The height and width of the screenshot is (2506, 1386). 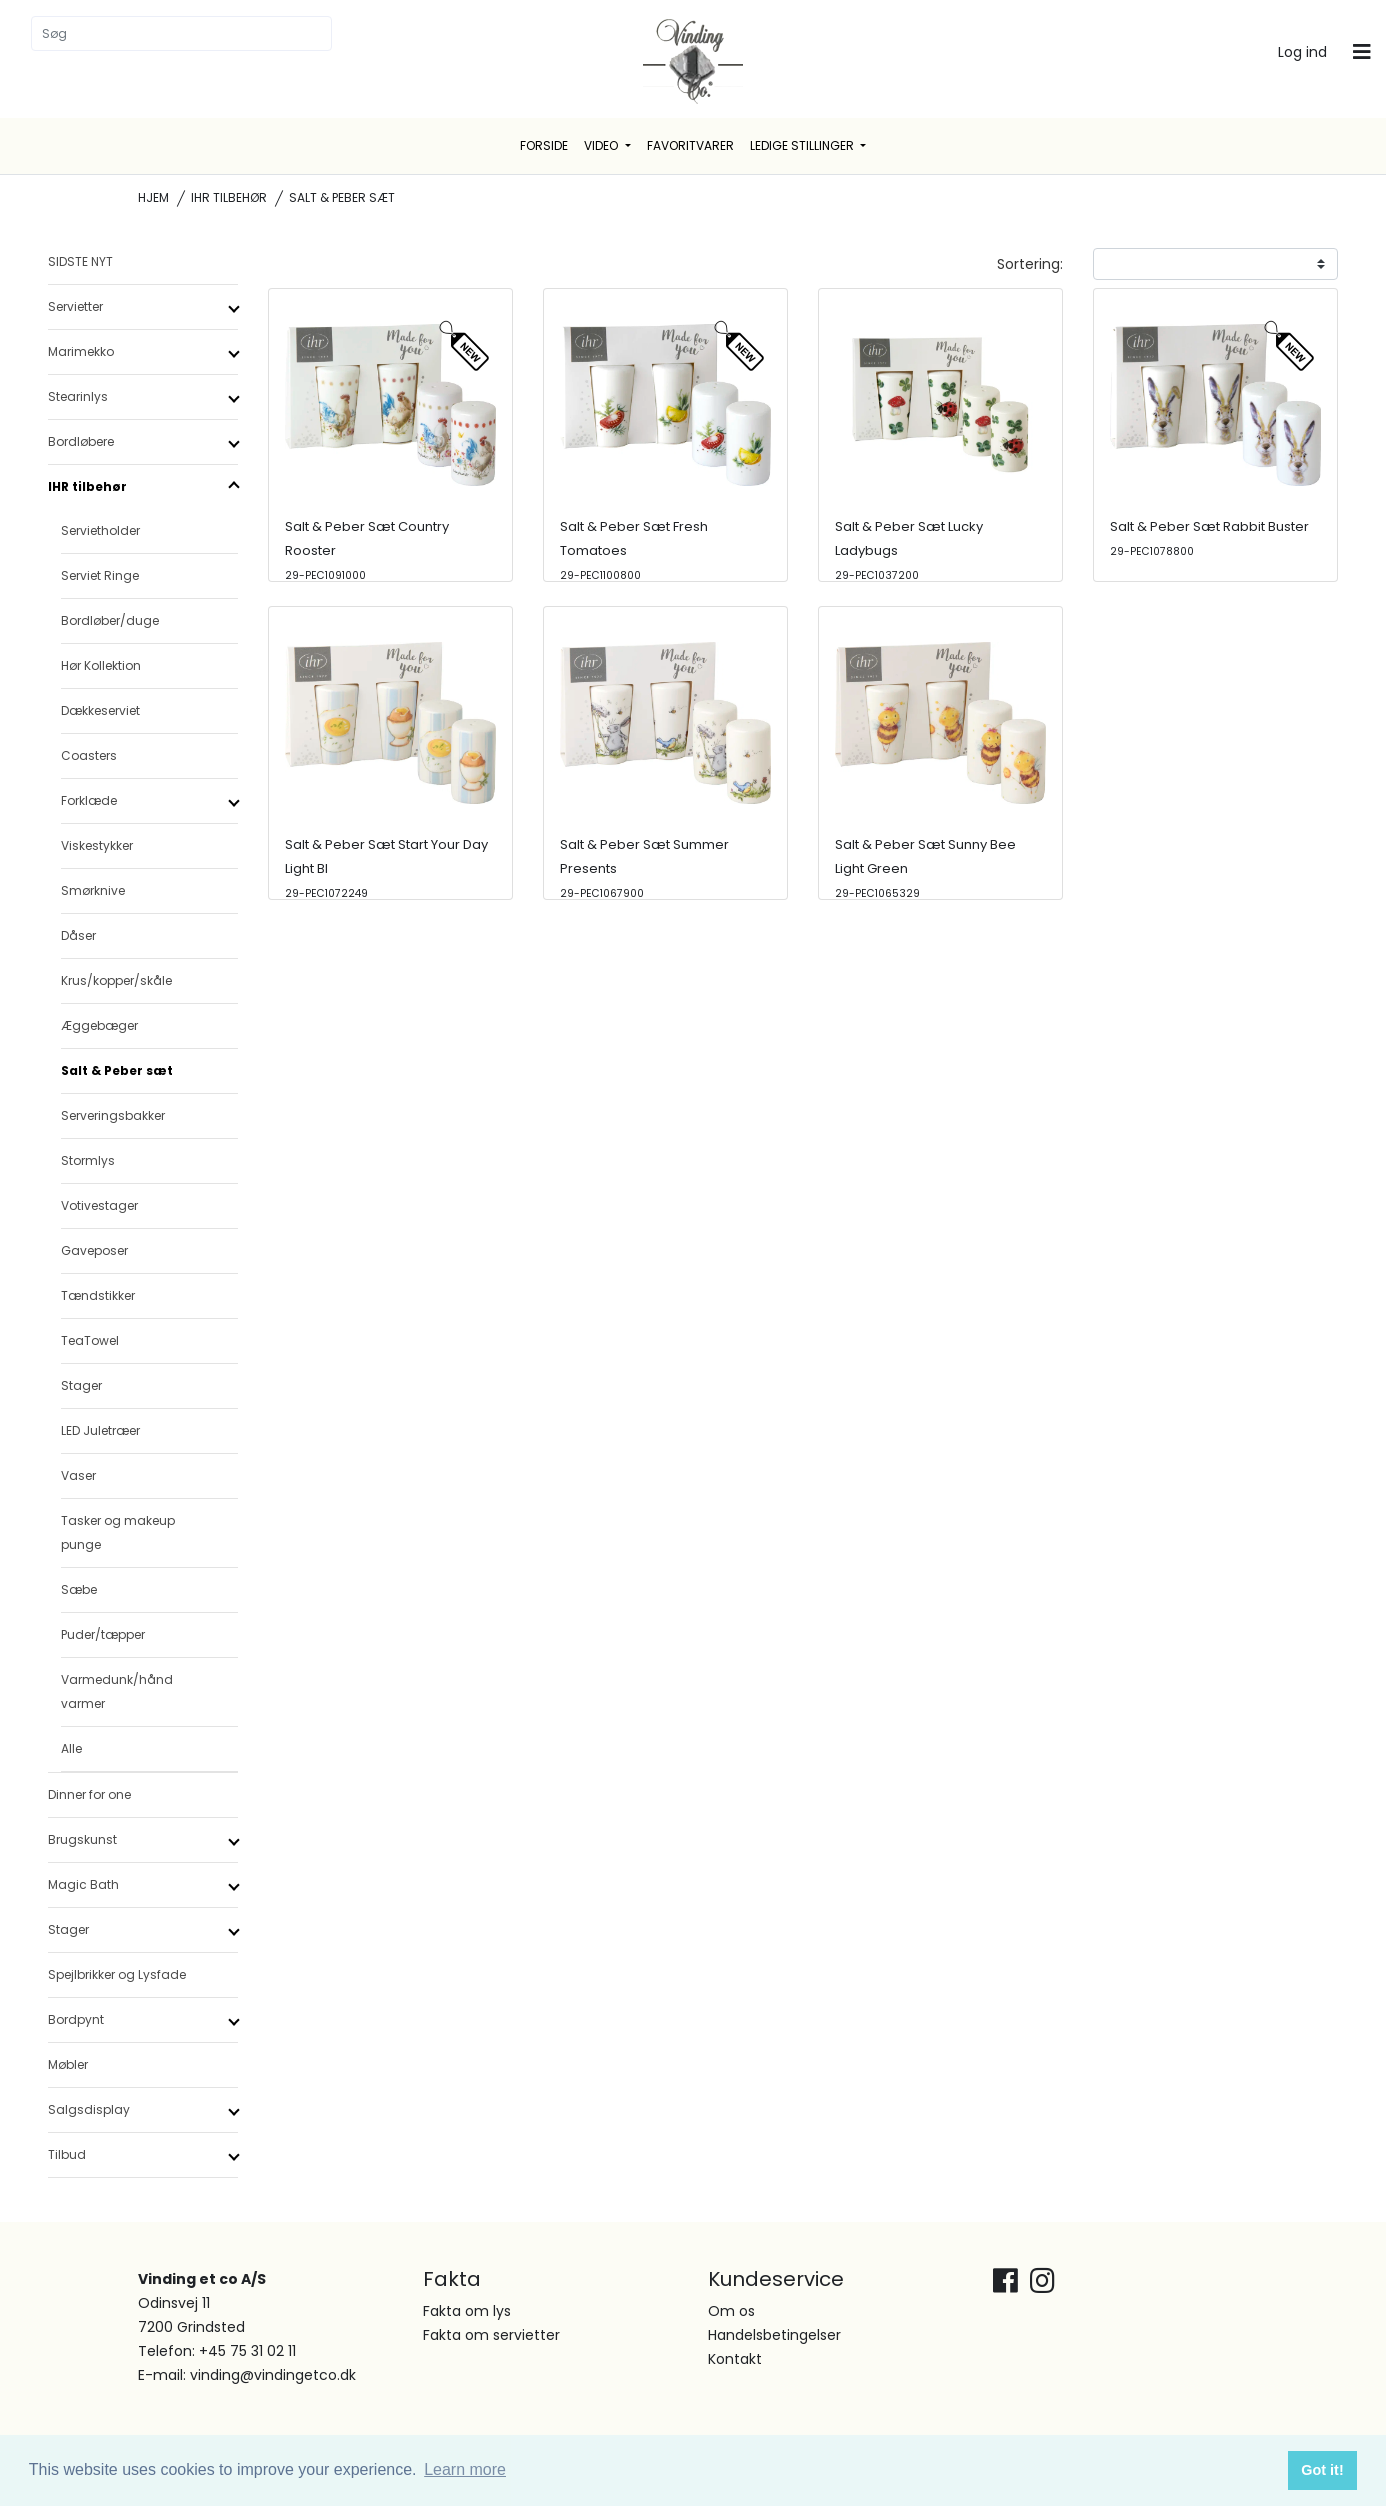 What do you see at coordinates (467, 2311) in the screenshot?
I see `Fakta om lys` at bounding box center [467, 2311].